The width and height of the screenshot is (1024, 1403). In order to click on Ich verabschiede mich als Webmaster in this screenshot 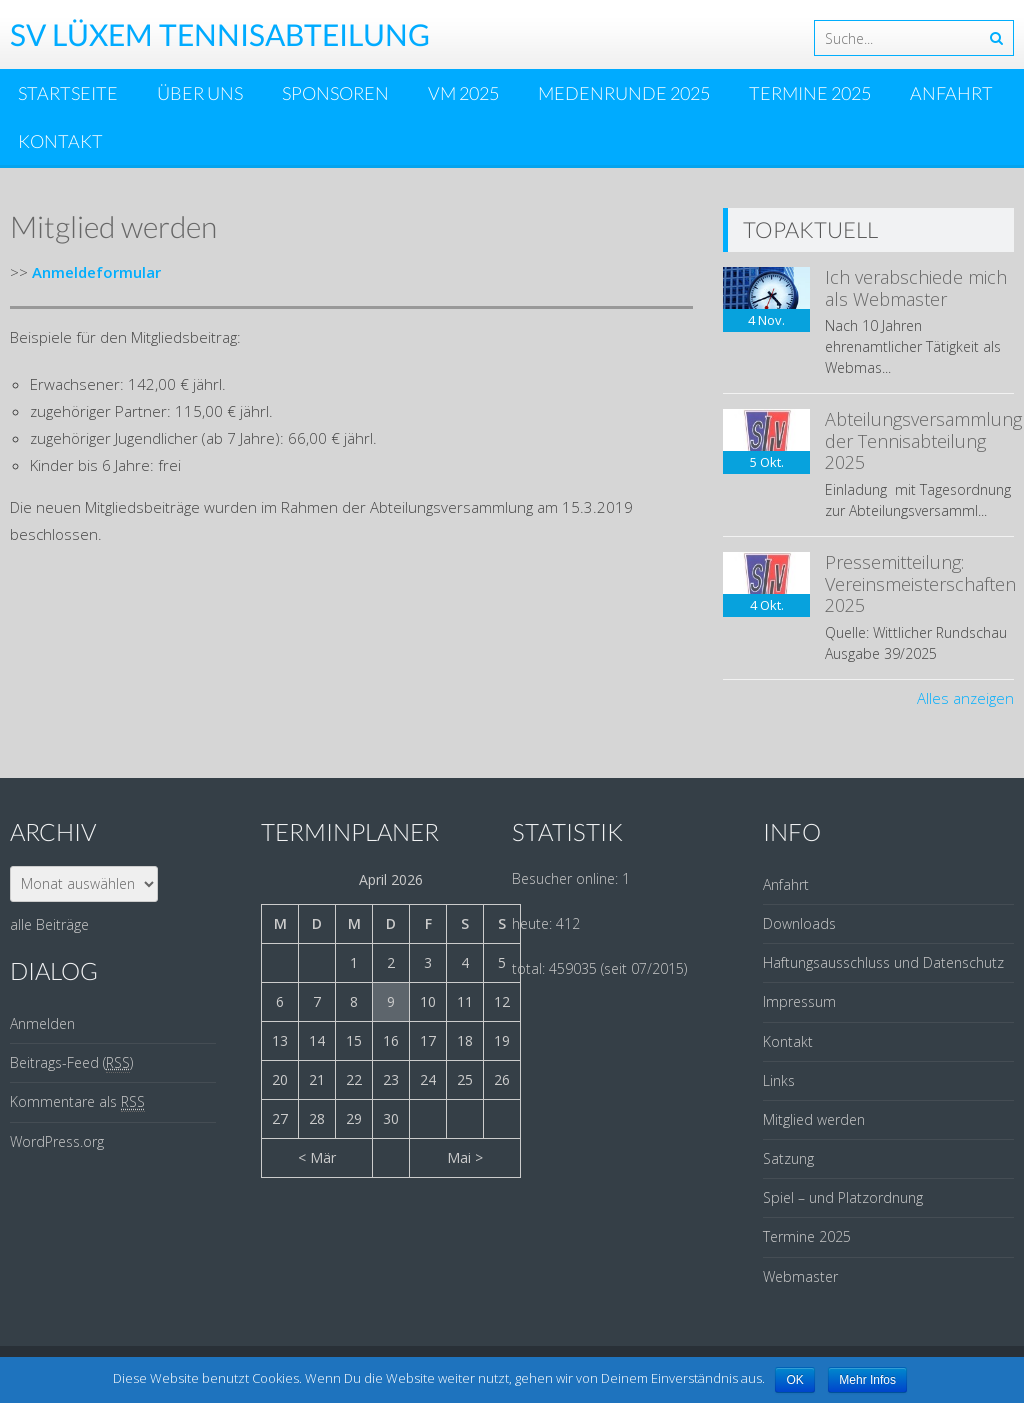, I will do `click(916, 288)`.